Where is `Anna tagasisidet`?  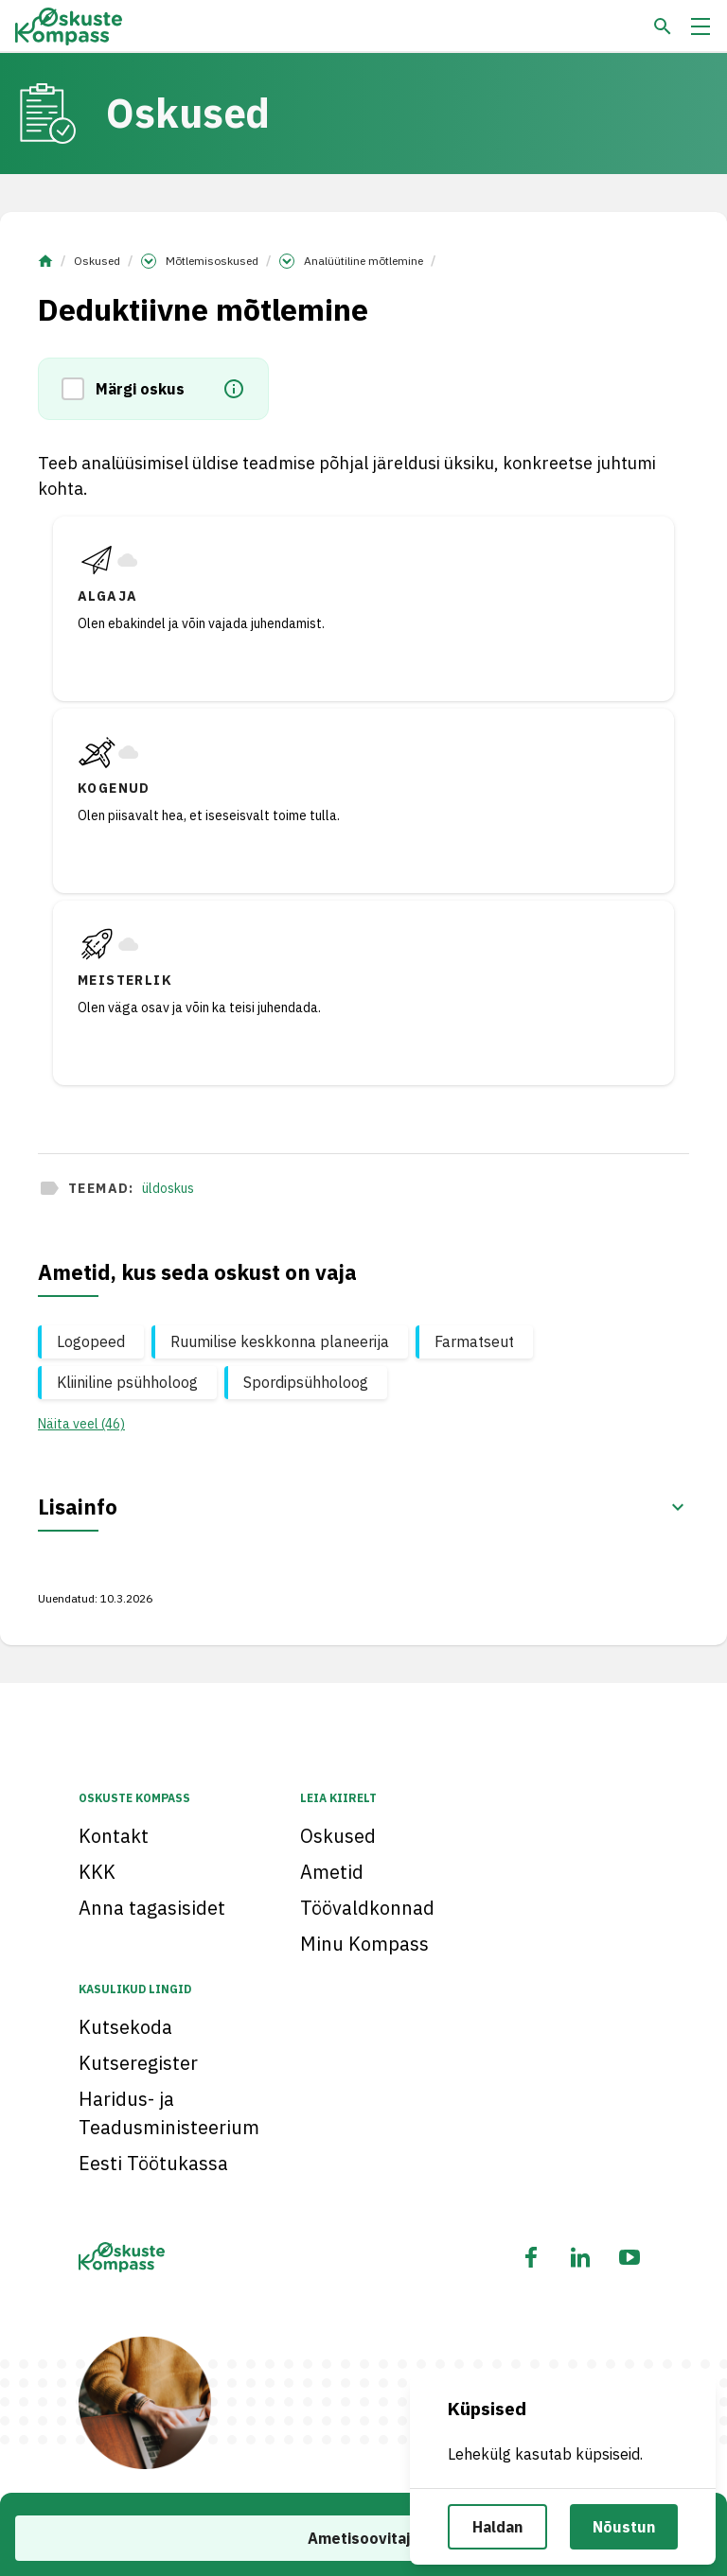
Anna tagasisidet is located at coordinates (152, 1907).